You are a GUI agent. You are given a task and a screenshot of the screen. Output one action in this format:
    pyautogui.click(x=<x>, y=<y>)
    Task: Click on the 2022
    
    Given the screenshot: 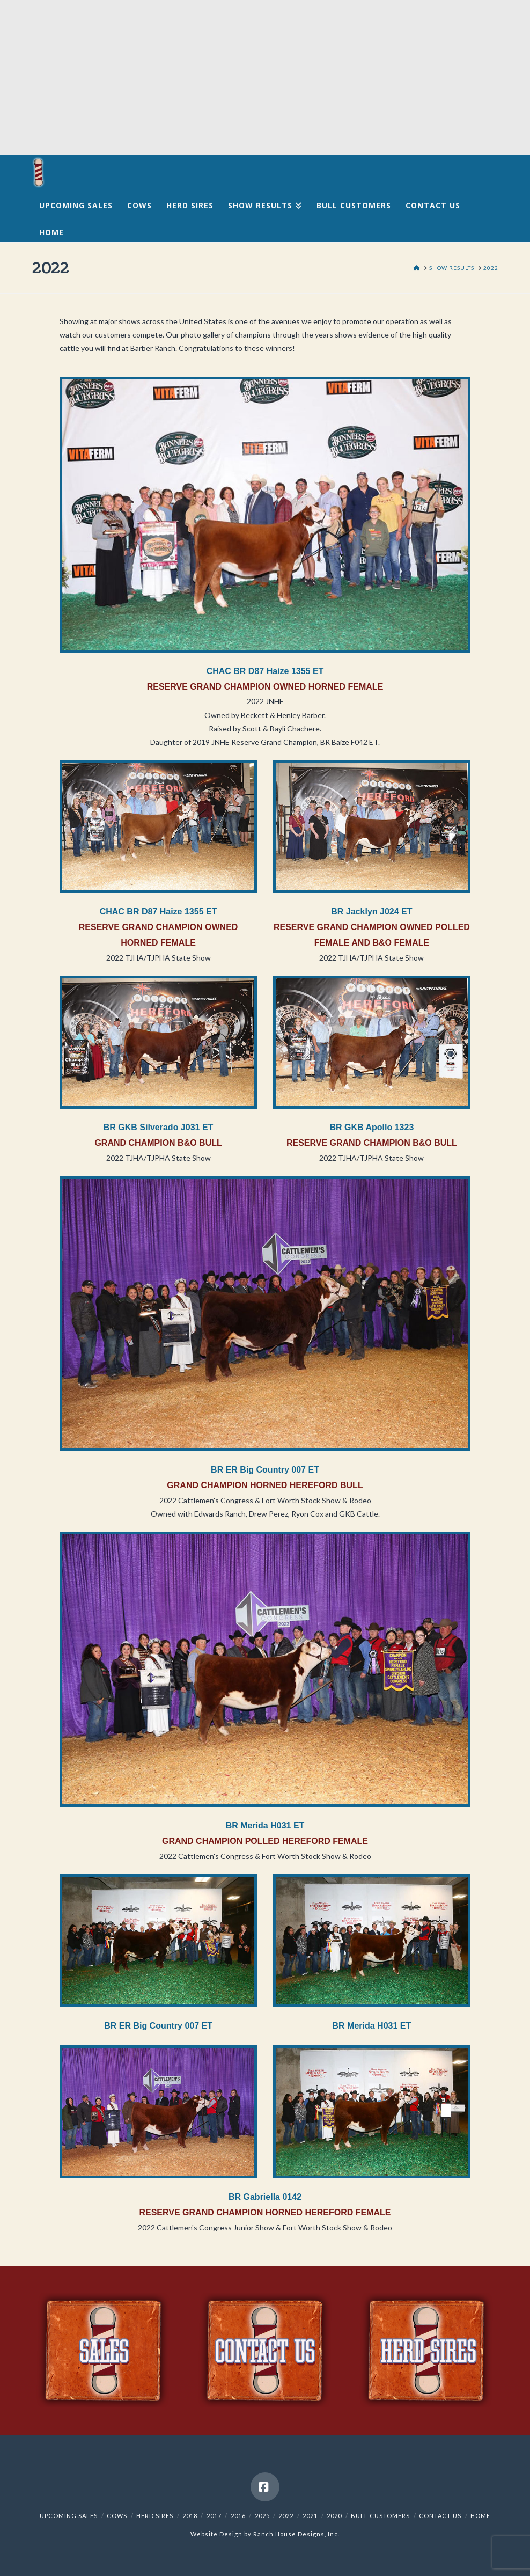 What is the action you would take?
    pyautogui.click(x=285, y=2515)
    